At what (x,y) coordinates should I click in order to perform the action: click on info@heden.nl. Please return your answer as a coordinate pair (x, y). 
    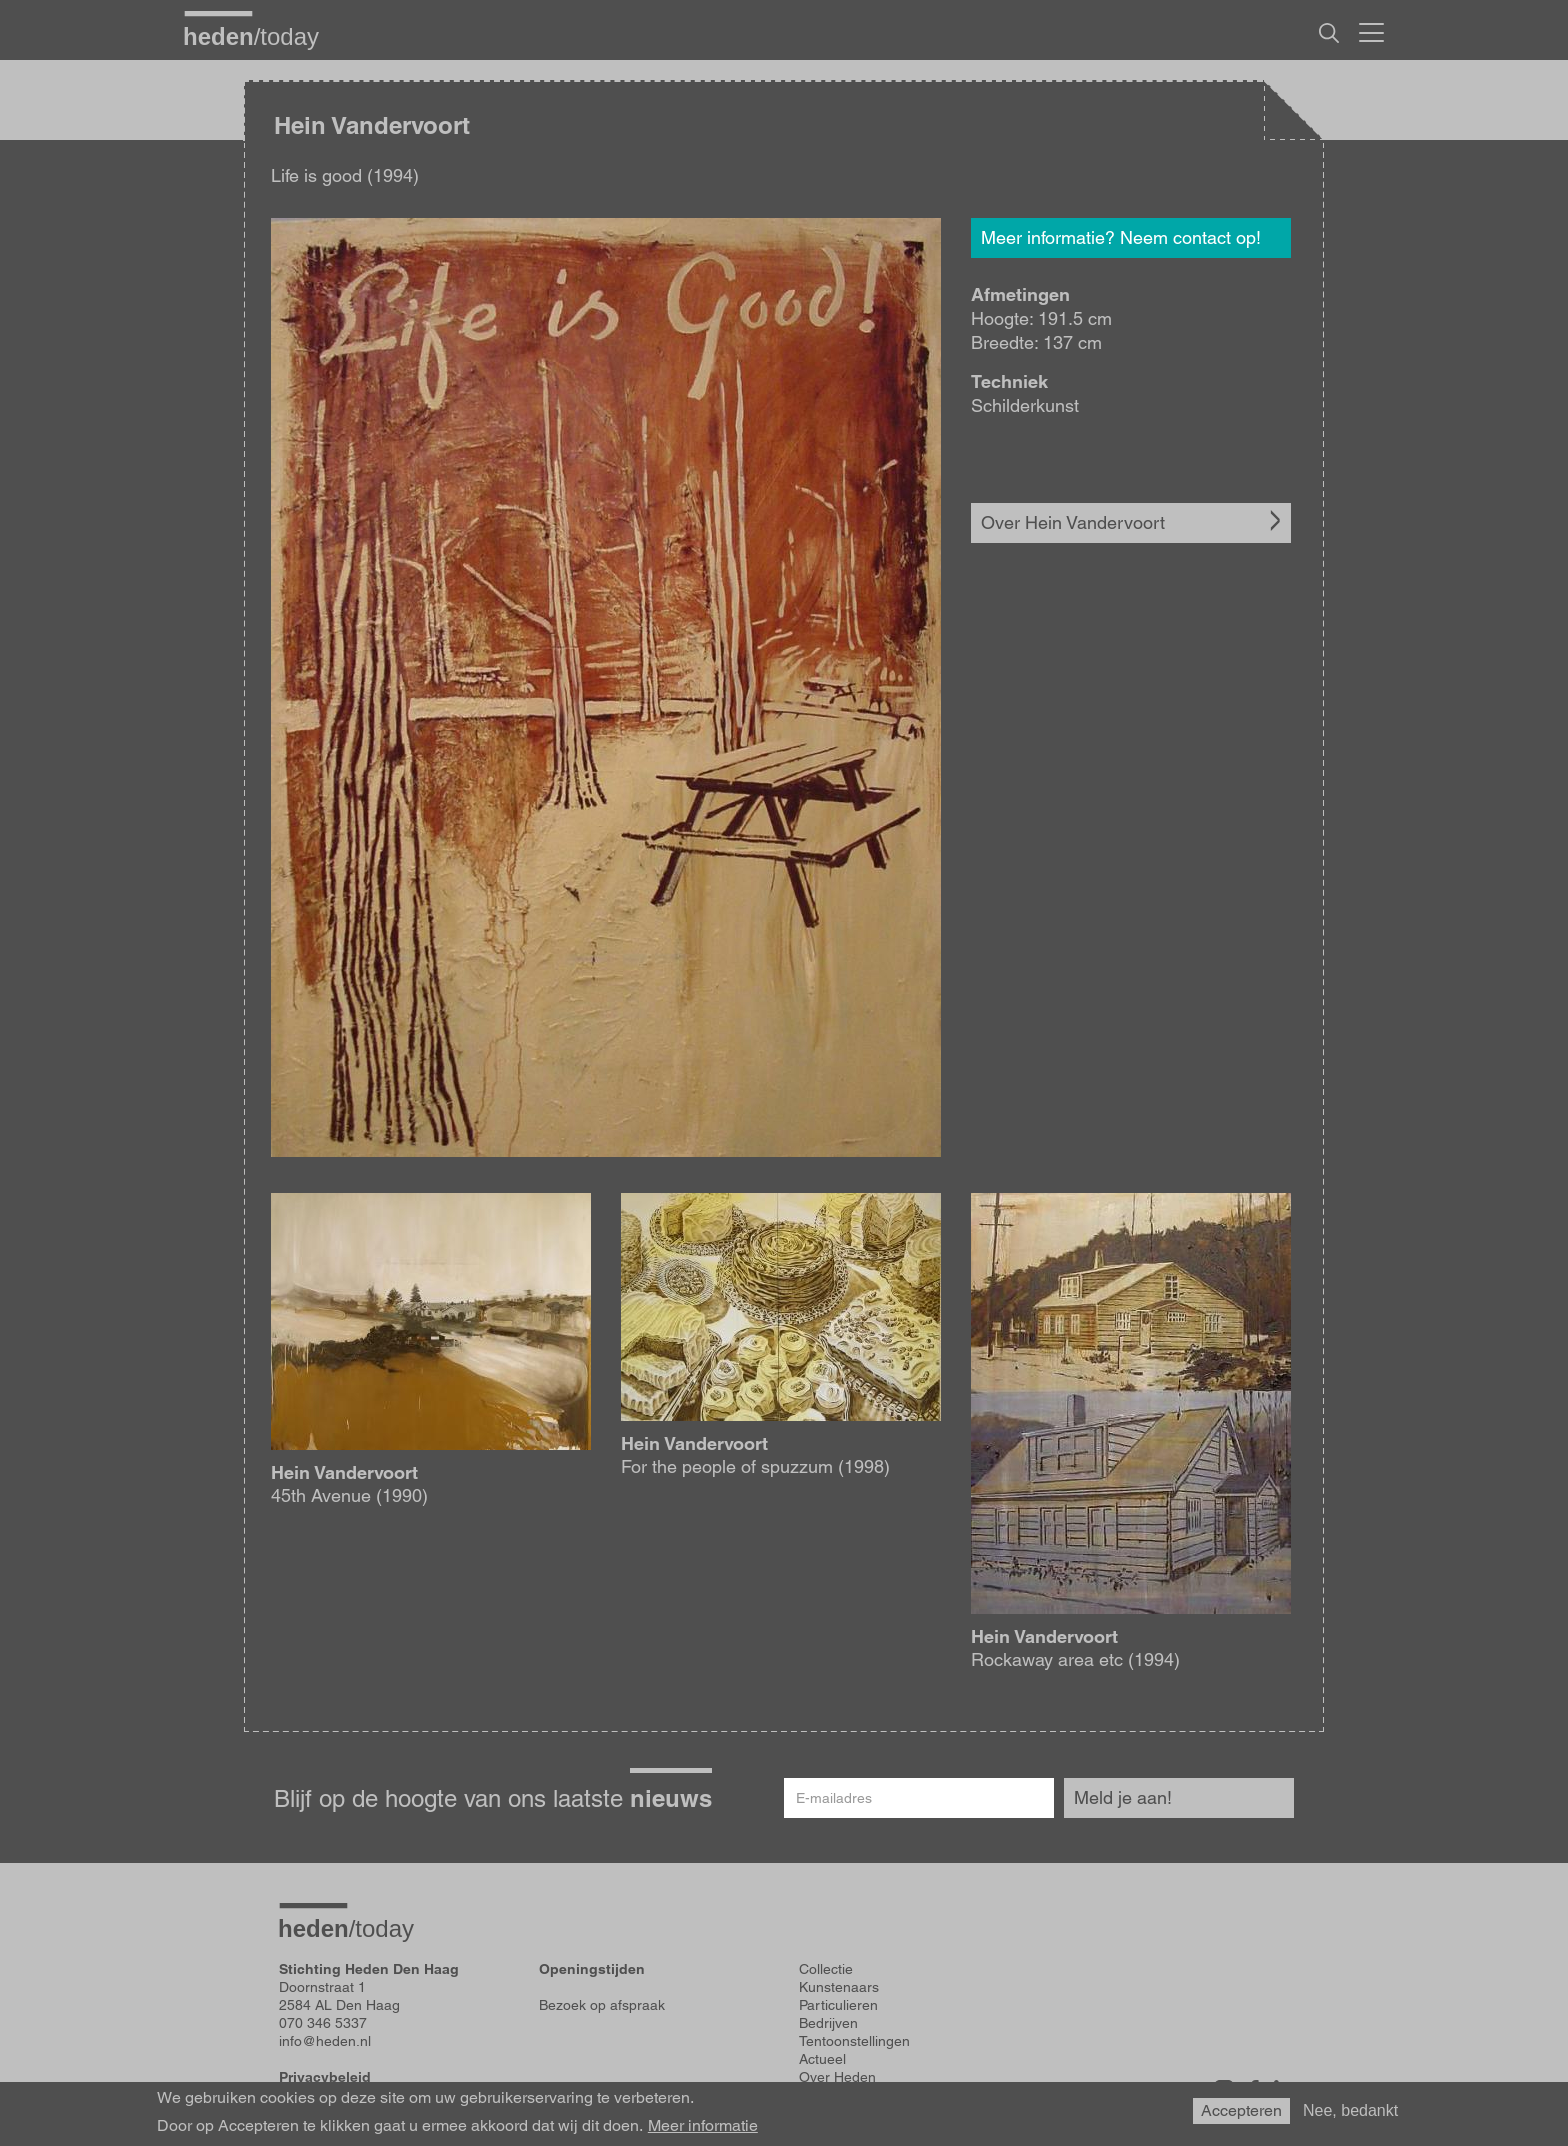
    Looking at the image, I should click on (325, 2041).